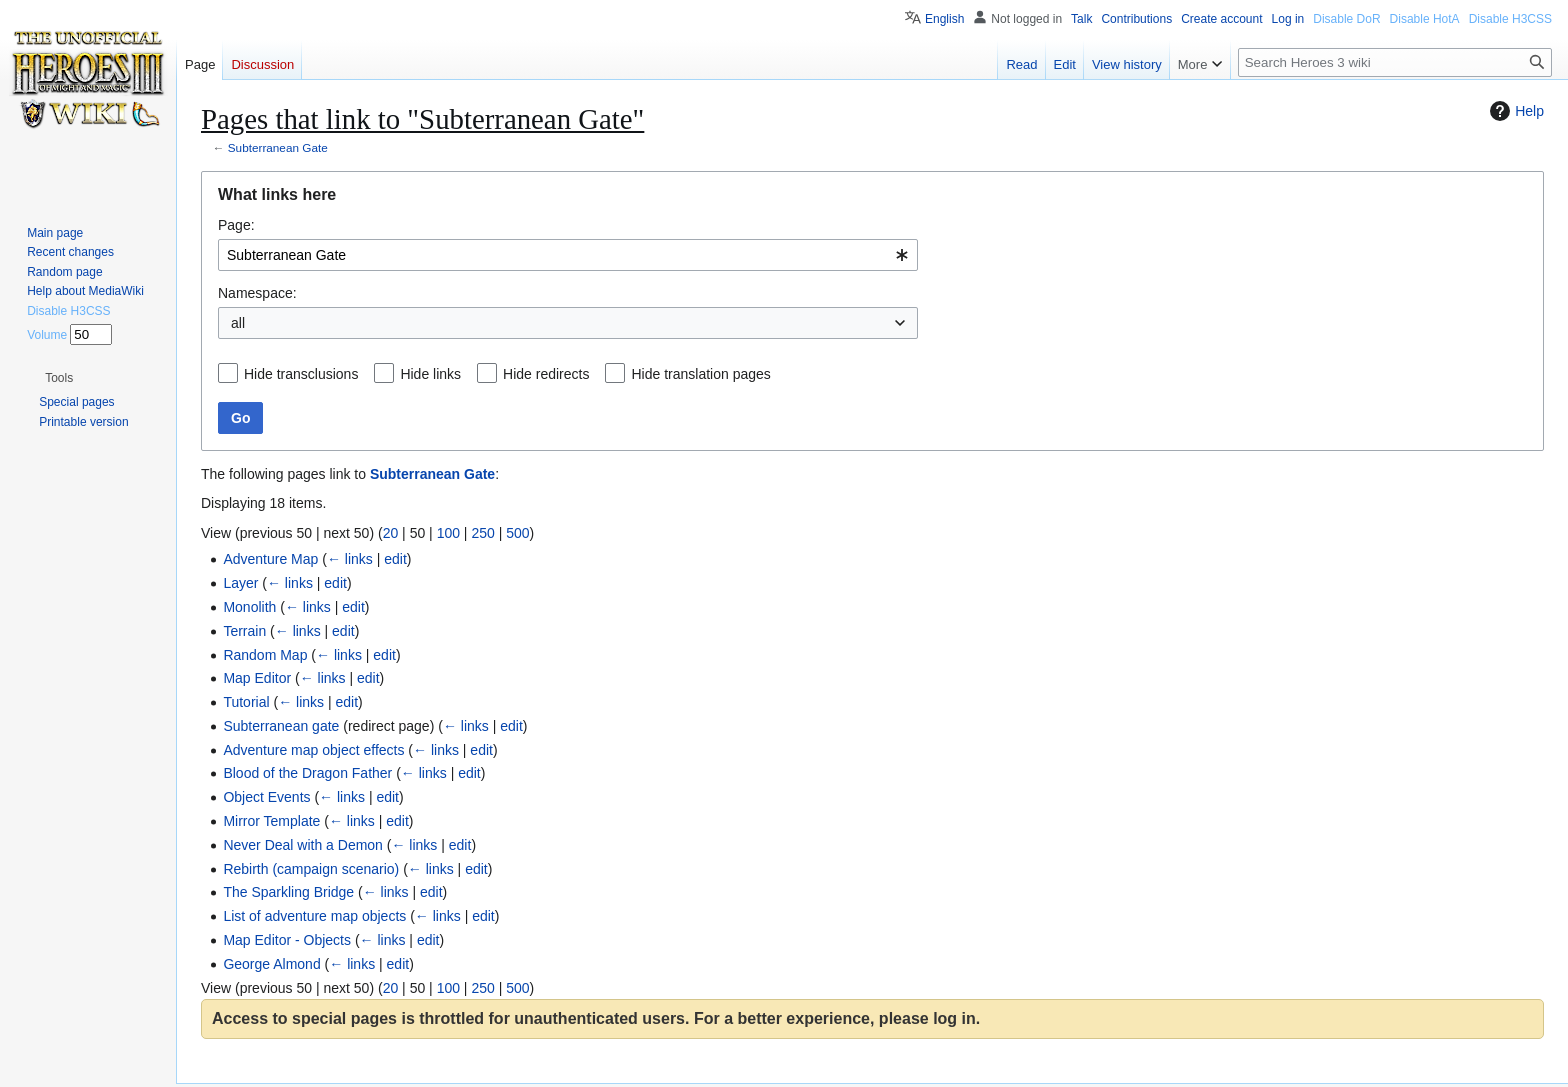 The height and width of the screenshot is (1087, 1568). Describe the element at coordinates (700, 374) in the screenshot. I see `Hide translation pages` at that location.